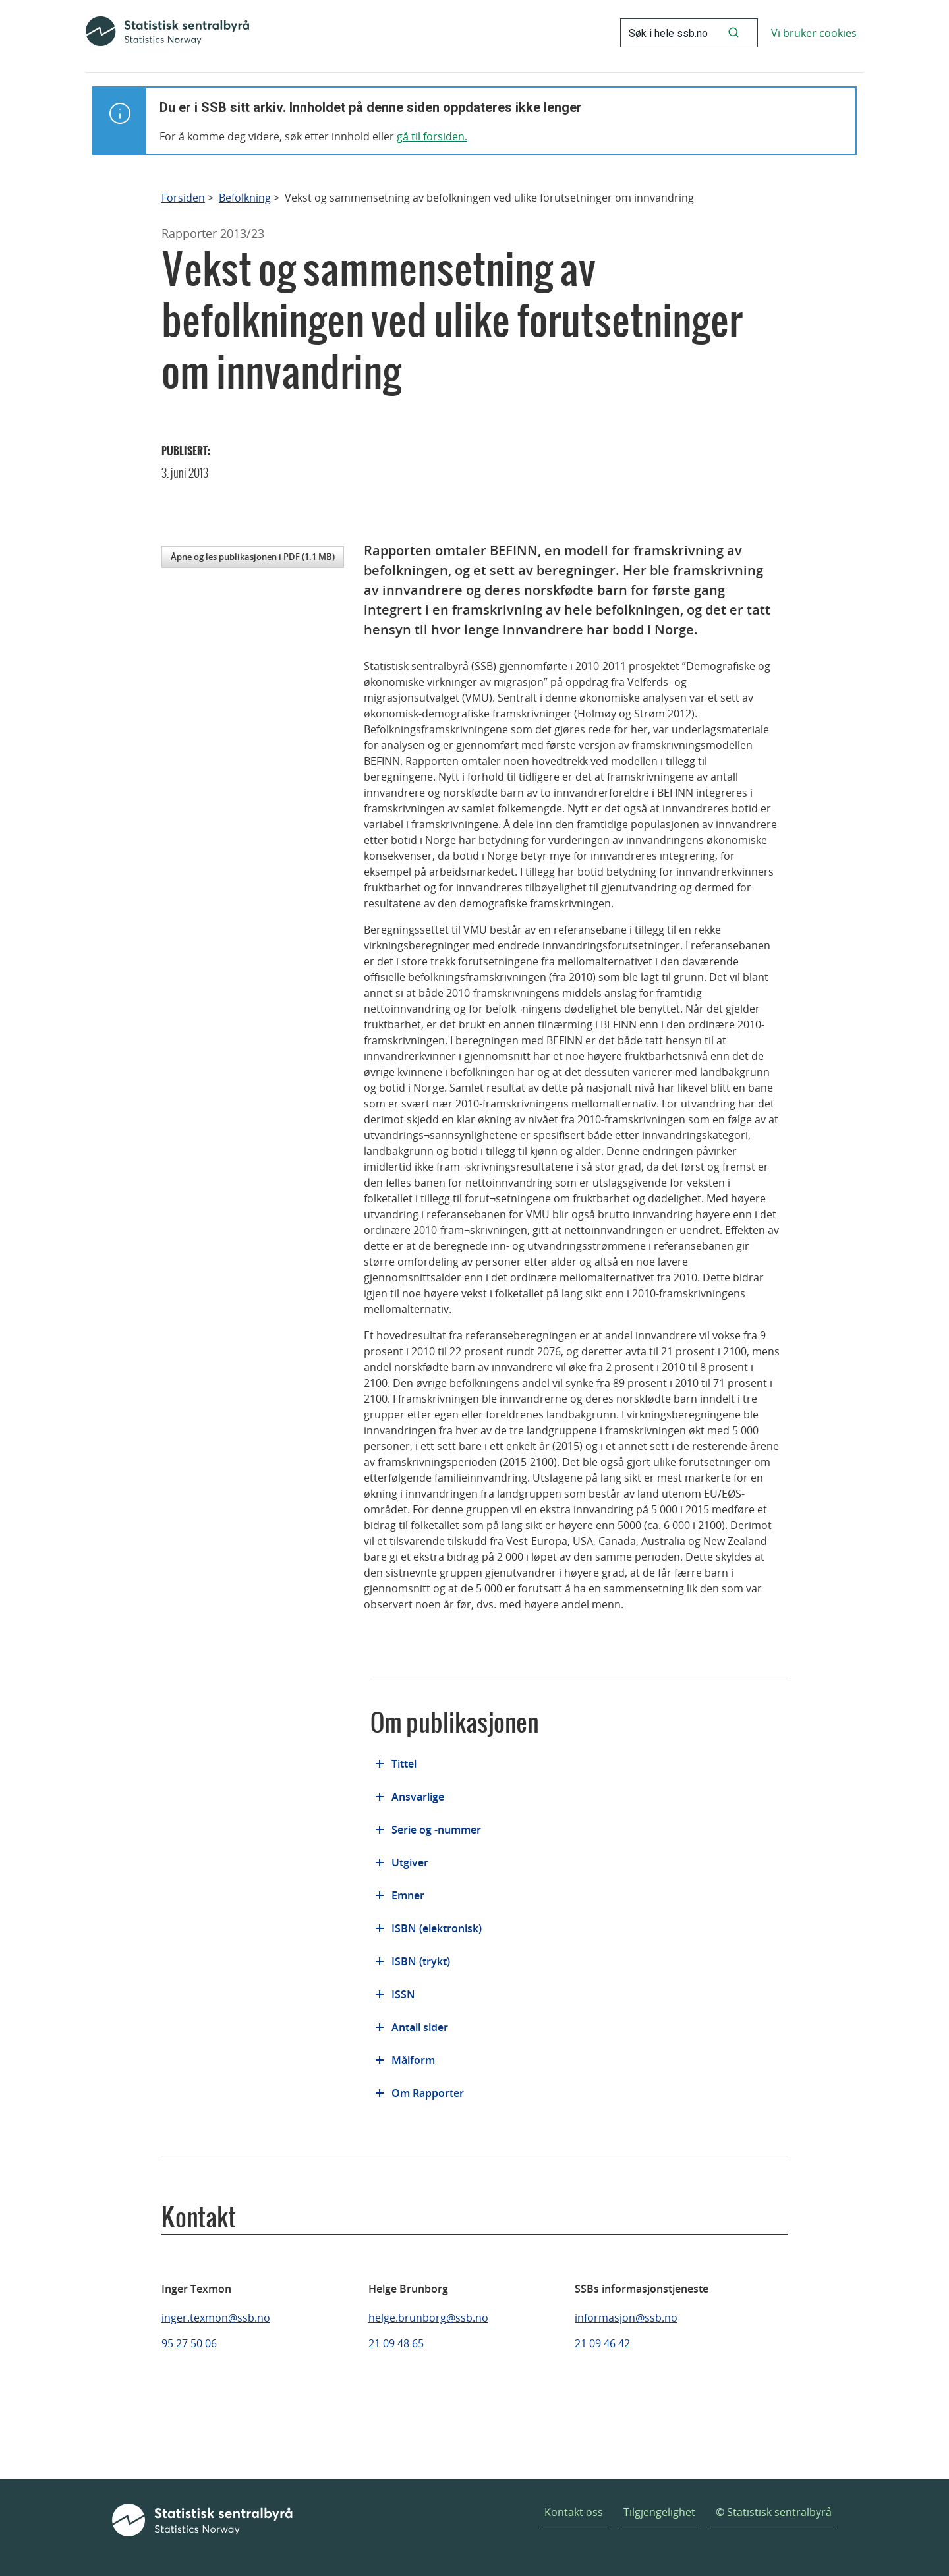  I want to click on Målform, so click(413, 2060).